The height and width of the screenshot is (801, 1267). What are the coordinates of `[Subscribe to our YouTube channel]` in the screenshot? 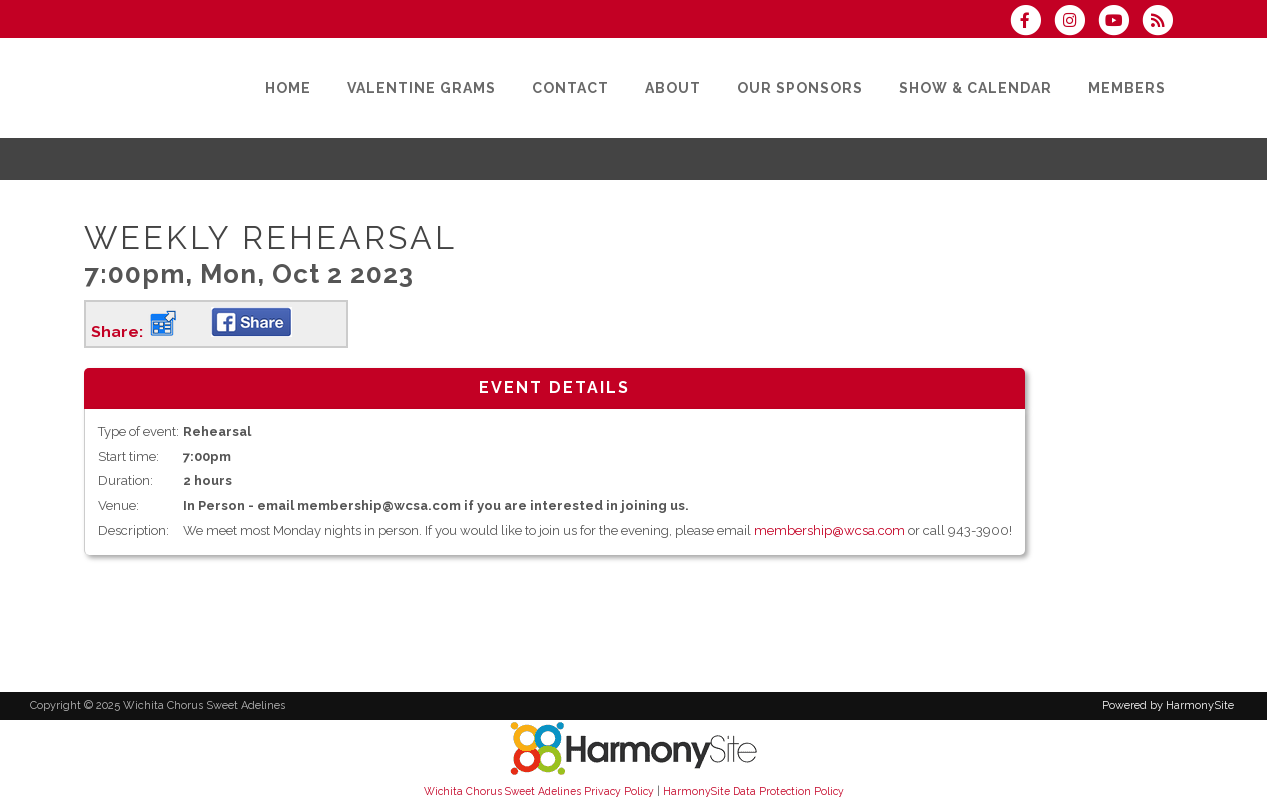 It's located at (1120, 22).